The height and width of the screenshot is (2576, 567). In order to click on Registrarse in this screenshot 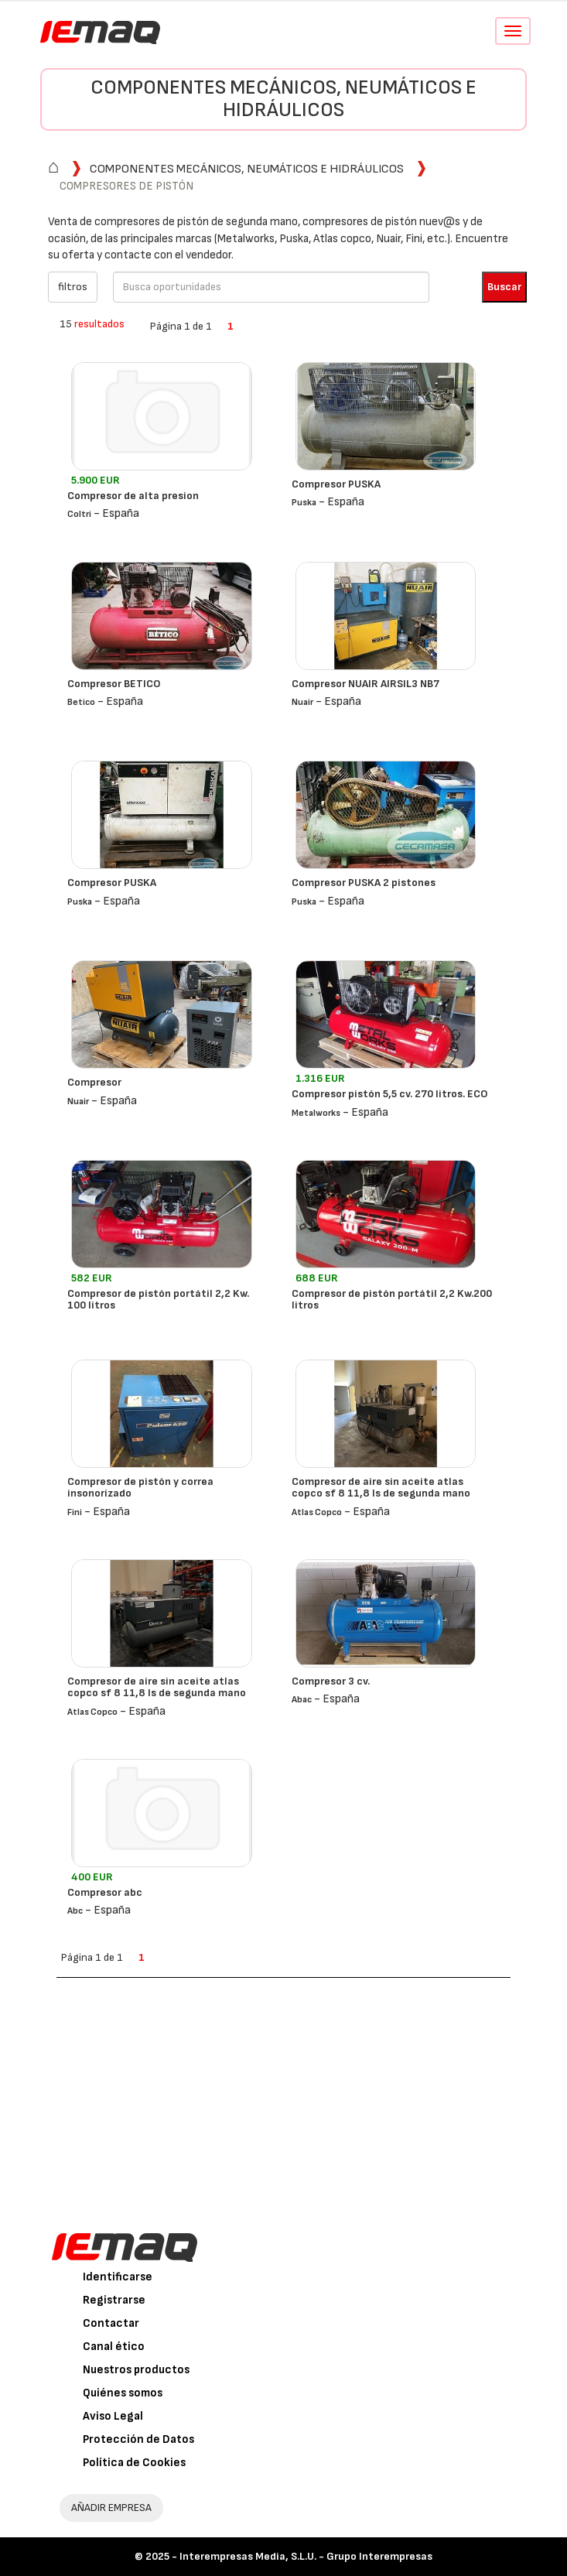, I will do `click(114, 2300)`.